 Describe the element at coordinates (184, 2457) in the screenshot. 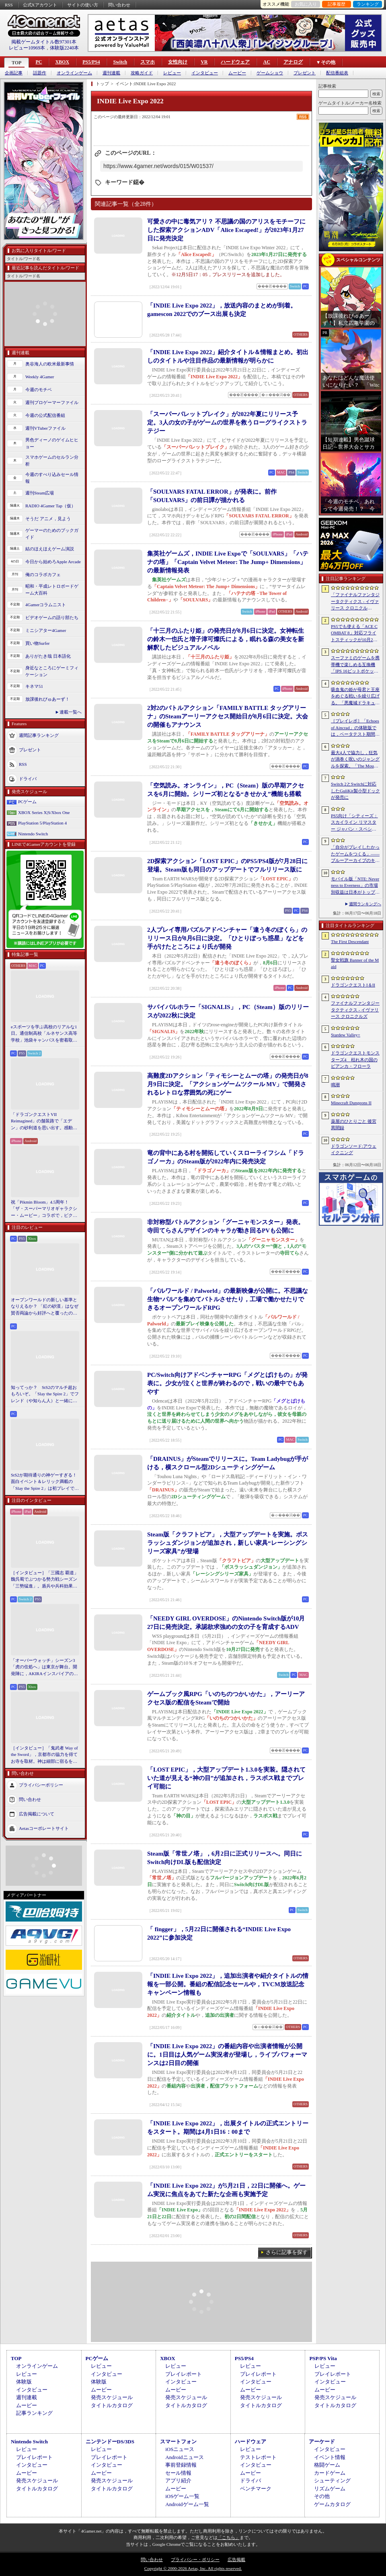

I see `Androidニュース` at that location.